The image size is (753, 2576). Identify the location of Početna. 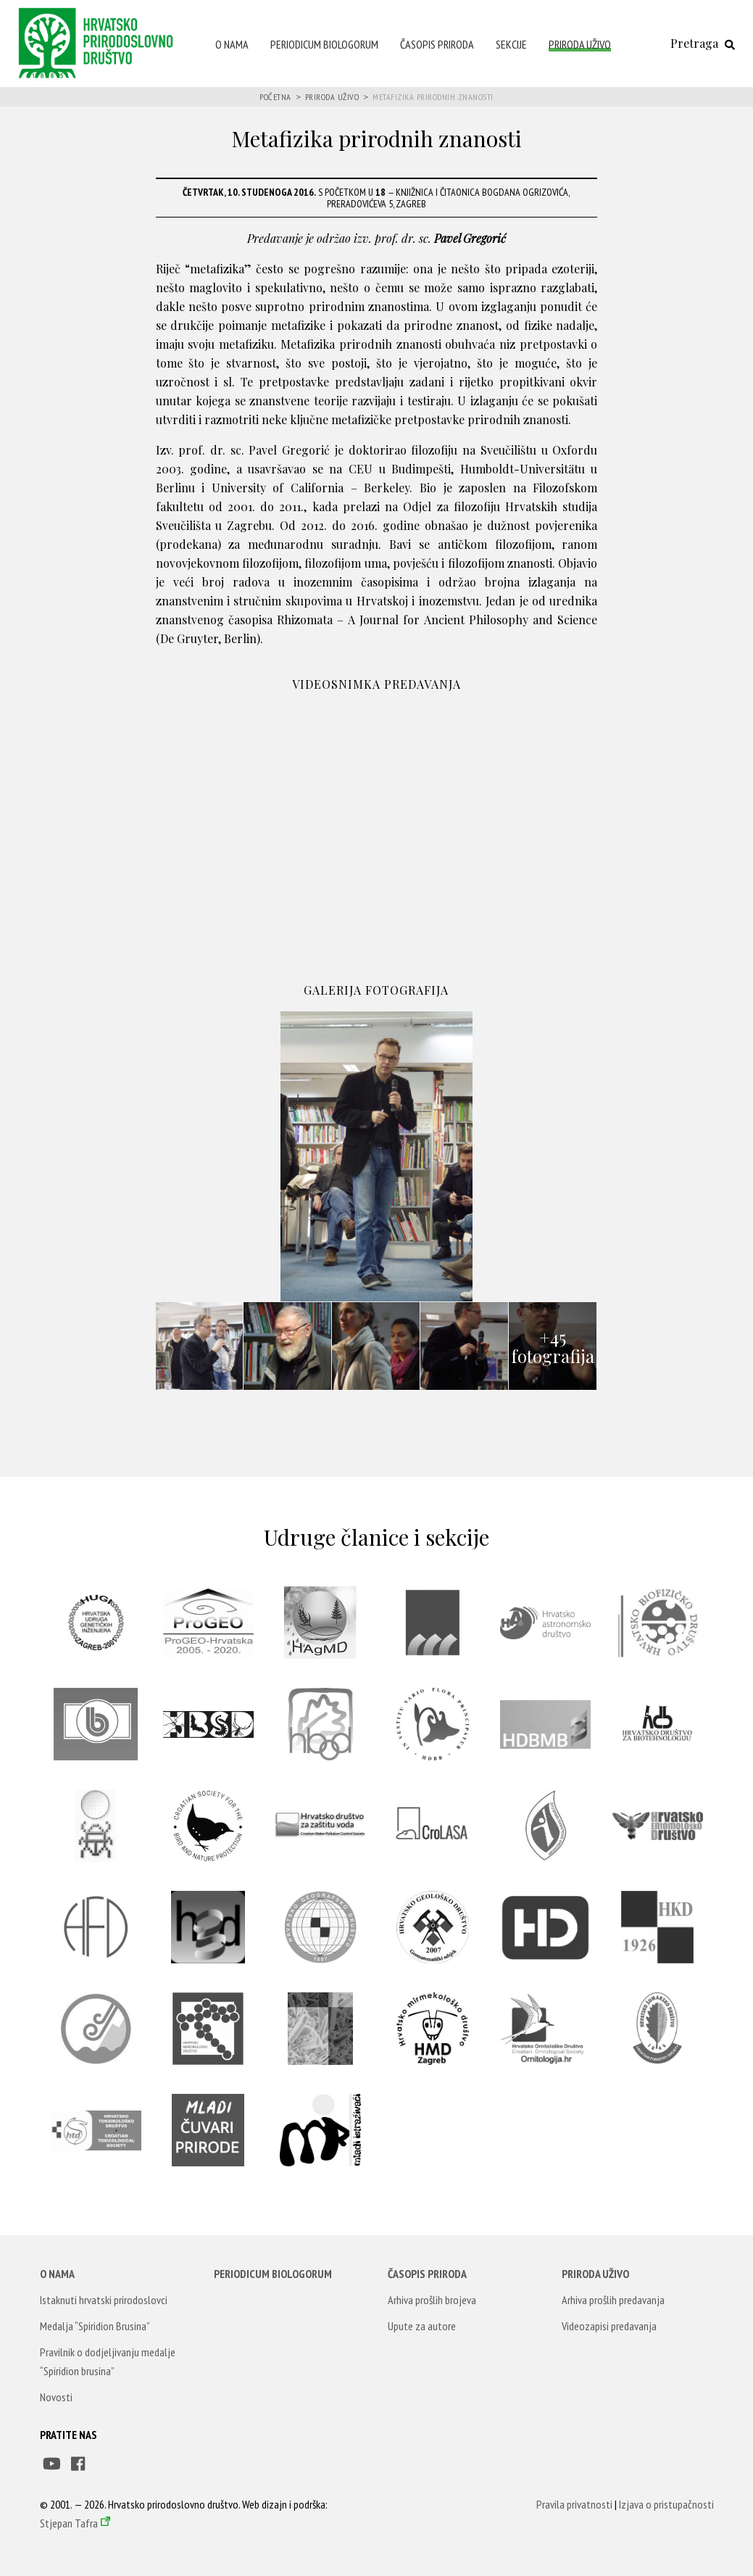
(275, 96).